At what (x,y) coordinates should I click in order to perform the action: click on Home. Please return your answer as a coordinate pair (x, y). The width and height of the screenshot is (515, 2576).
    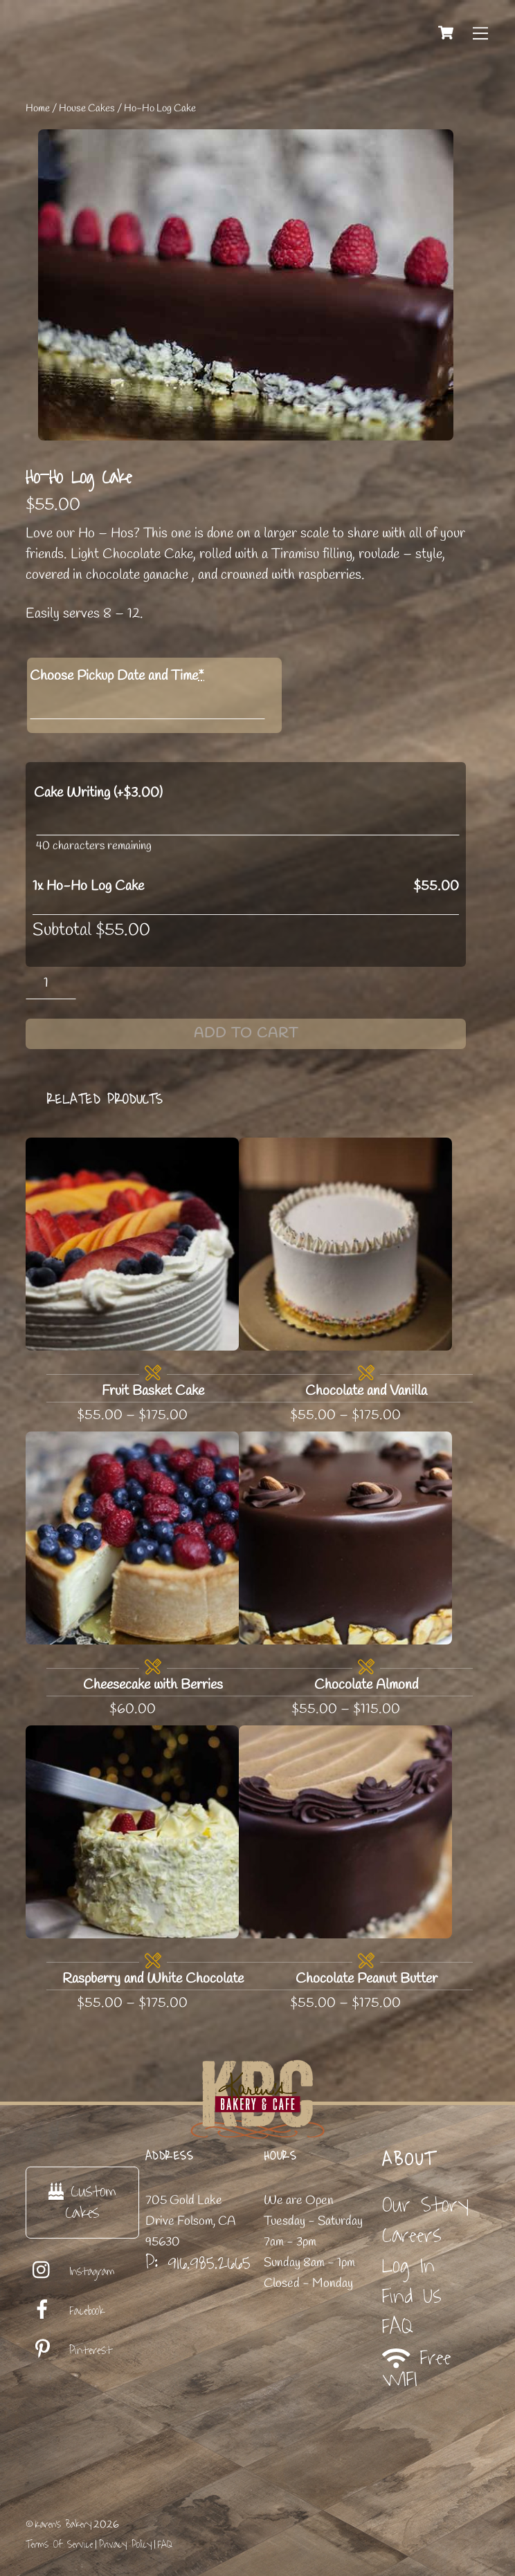
    Looking at the image, I should click on (38, 108).